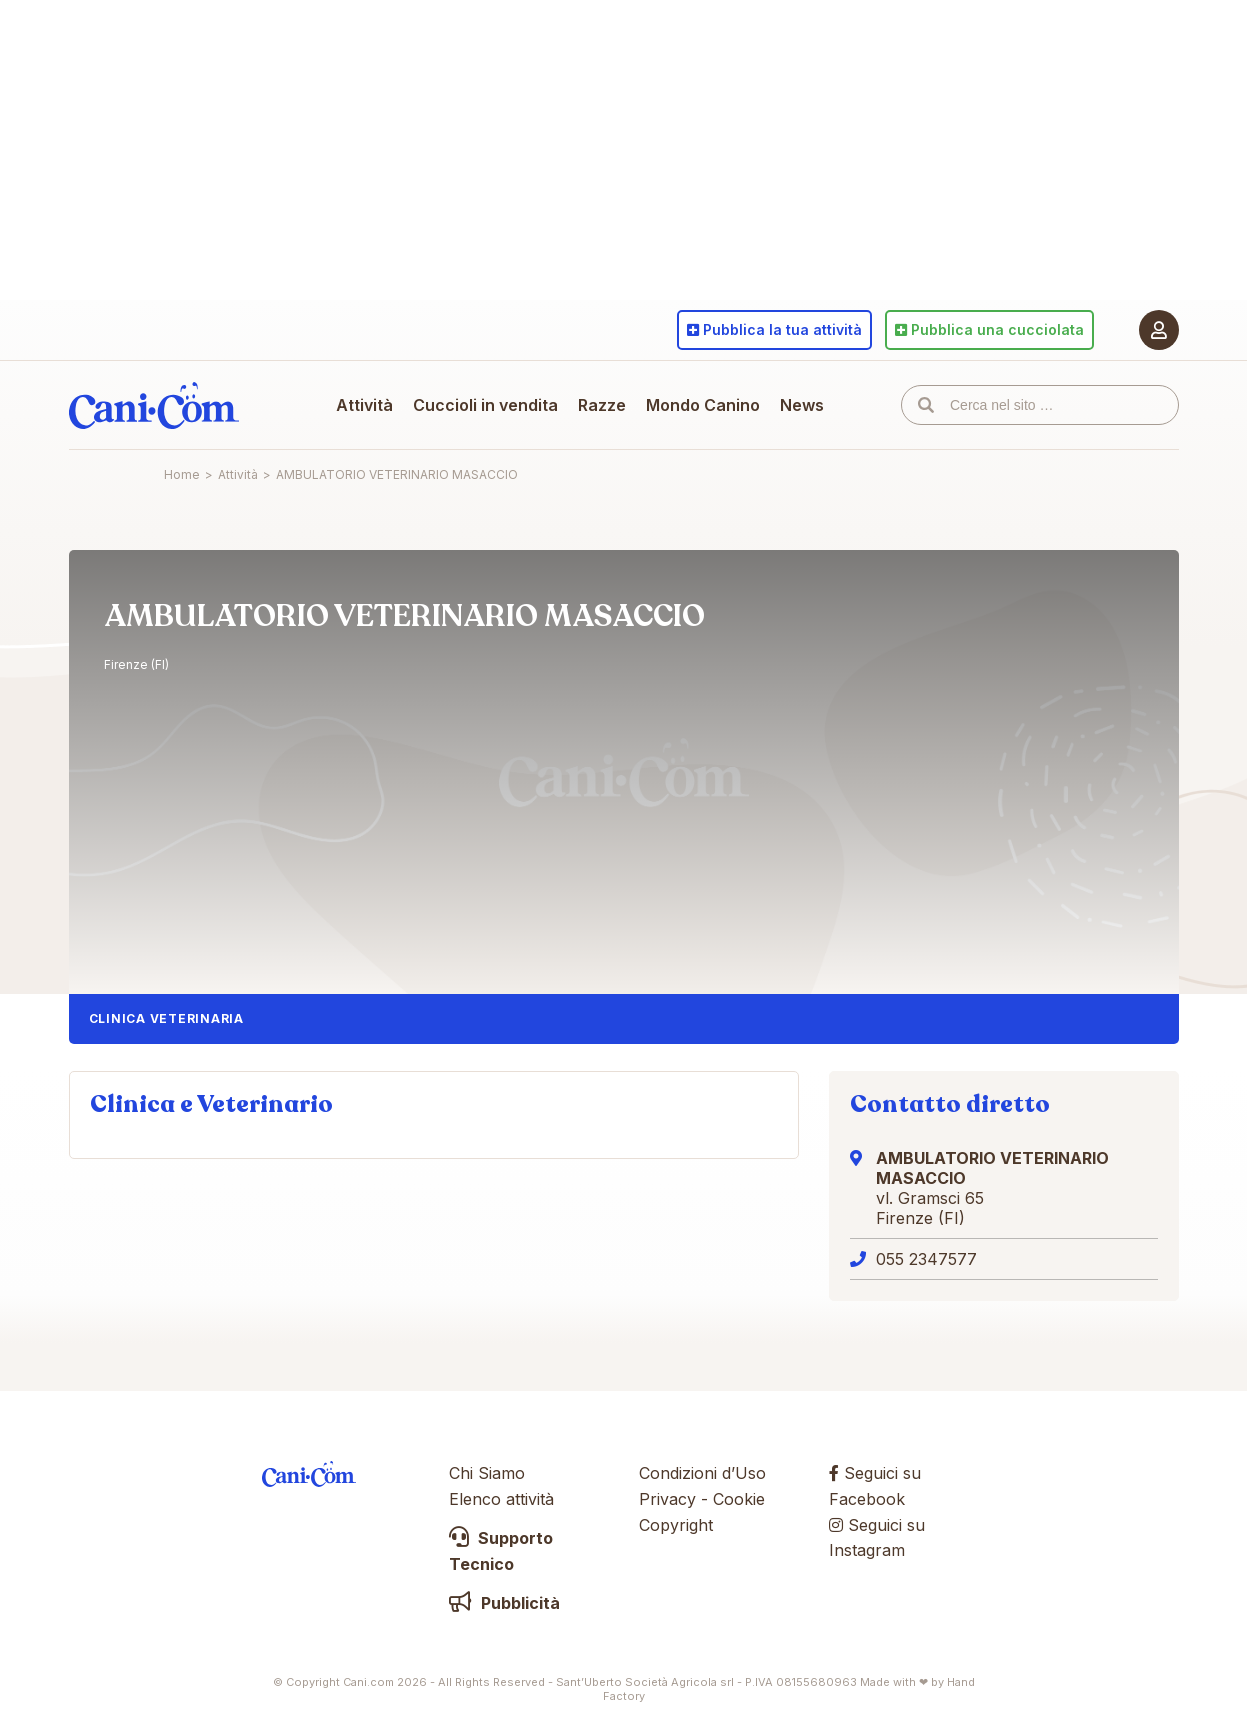 Image resolution: width=1247 pixels, height=1734 pixels. Describe the element at coordinates (602, 405) in the screenshot. I see `Razze` at that location.